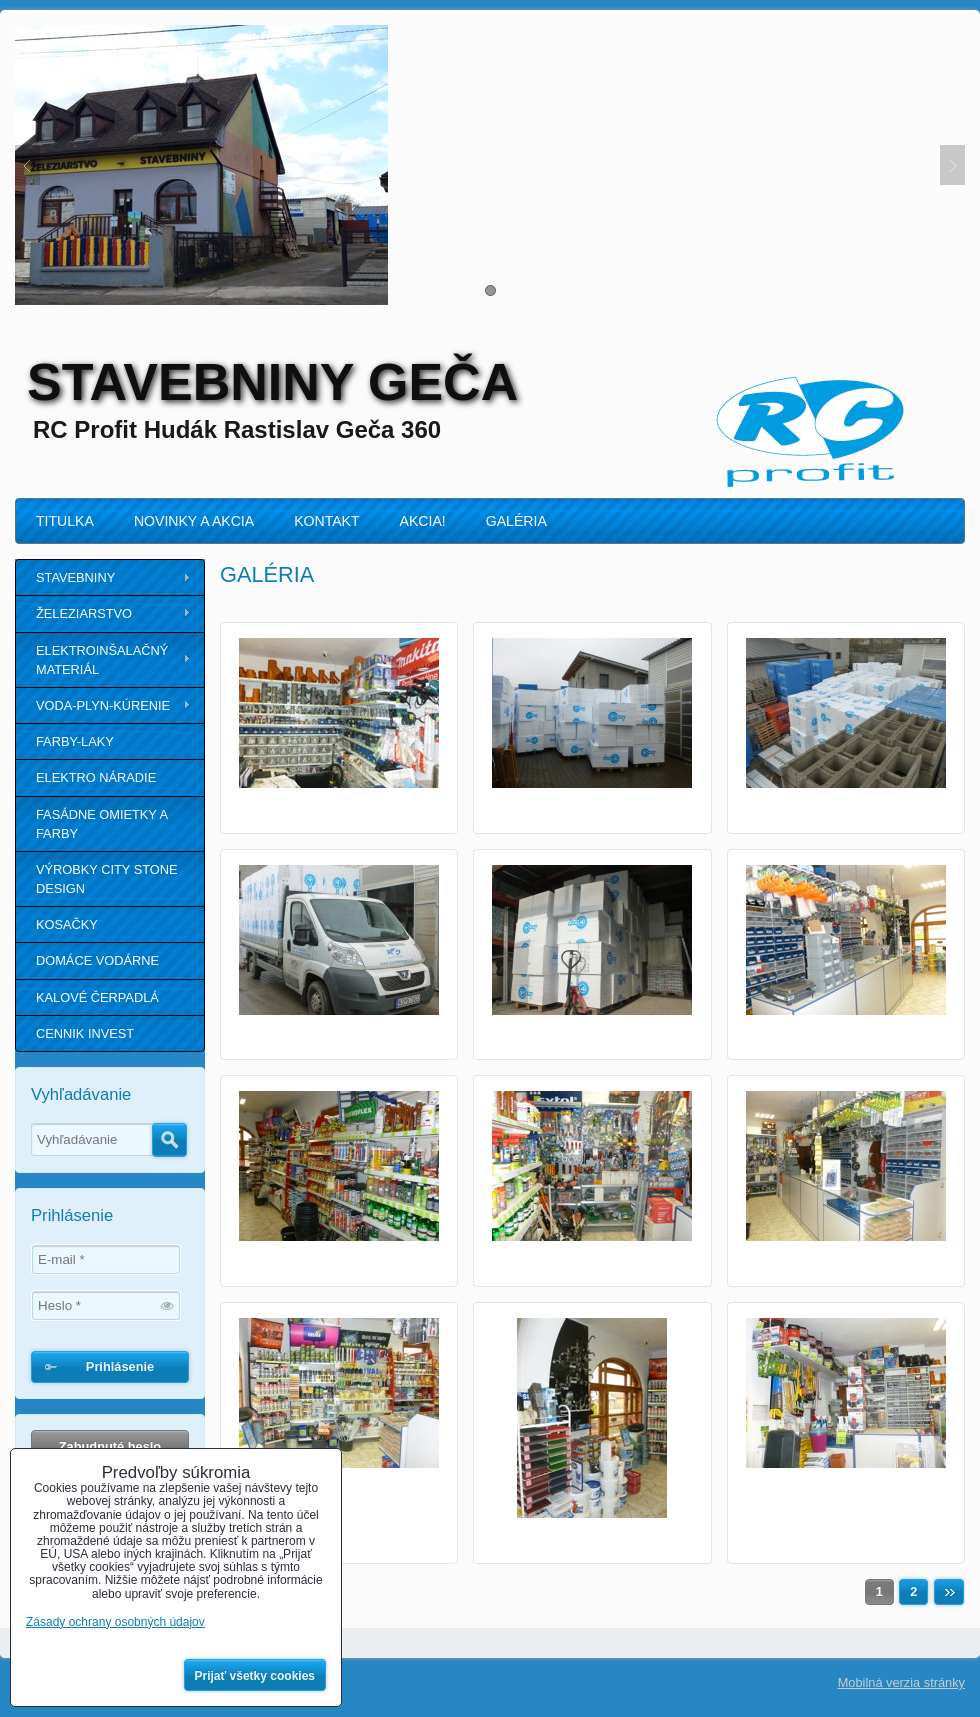 The image size is (980, 1717). What do you see at coordinates (102, 660) in the screenshot?
I see `ELEKTROINŠALAČNÝ MATERIÁL` at bounding box center [102, 660].